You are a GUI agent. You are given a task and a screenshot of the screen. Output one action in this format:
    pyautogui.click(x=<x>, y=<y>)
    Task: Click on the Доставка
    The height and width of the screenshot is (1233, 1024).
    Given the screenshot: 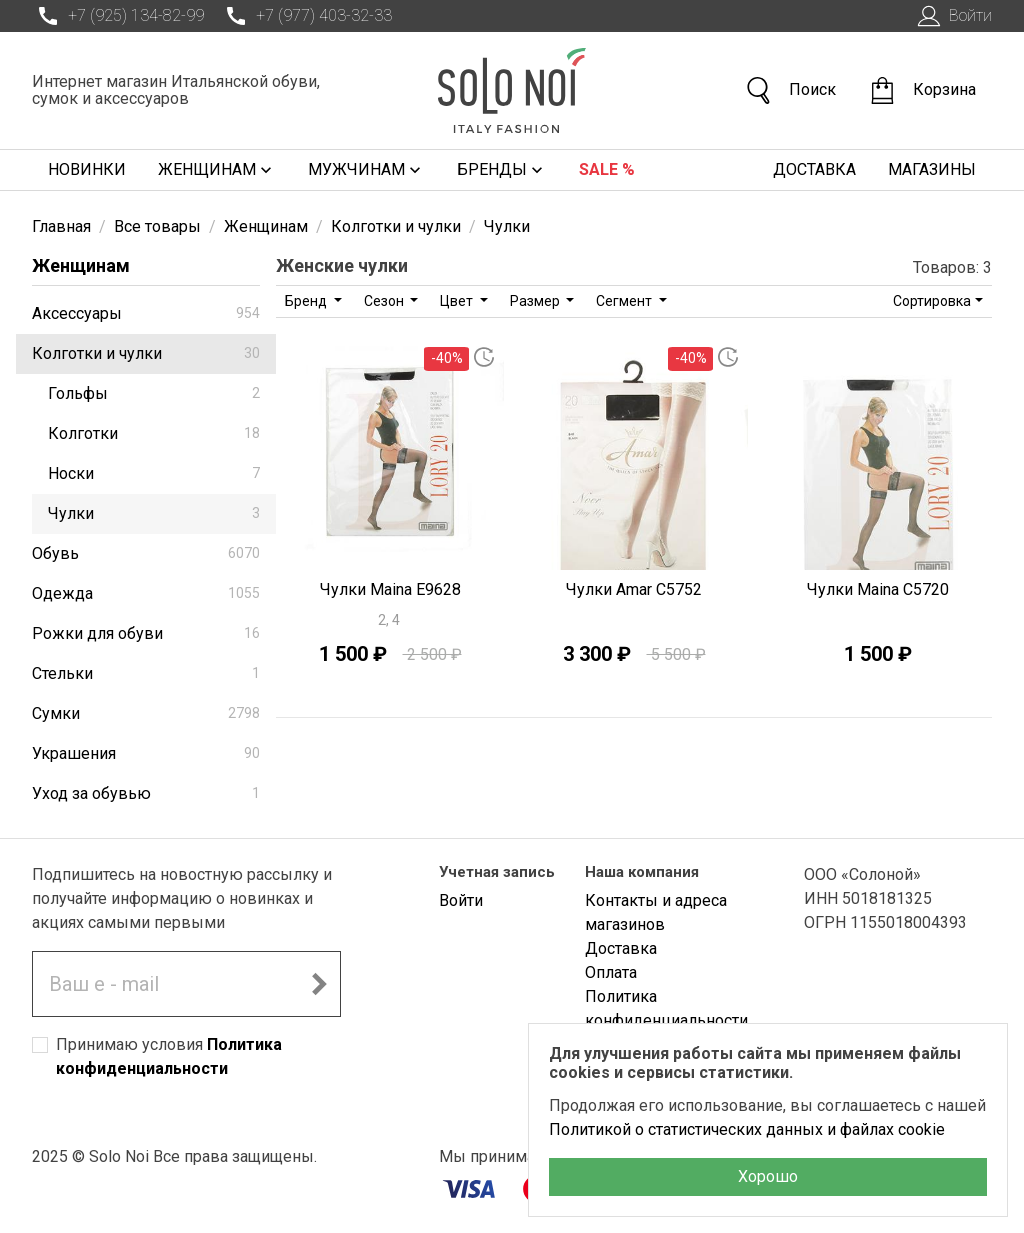 What is the action you would take?
    pyautogui.click(x=814, y=169)
    